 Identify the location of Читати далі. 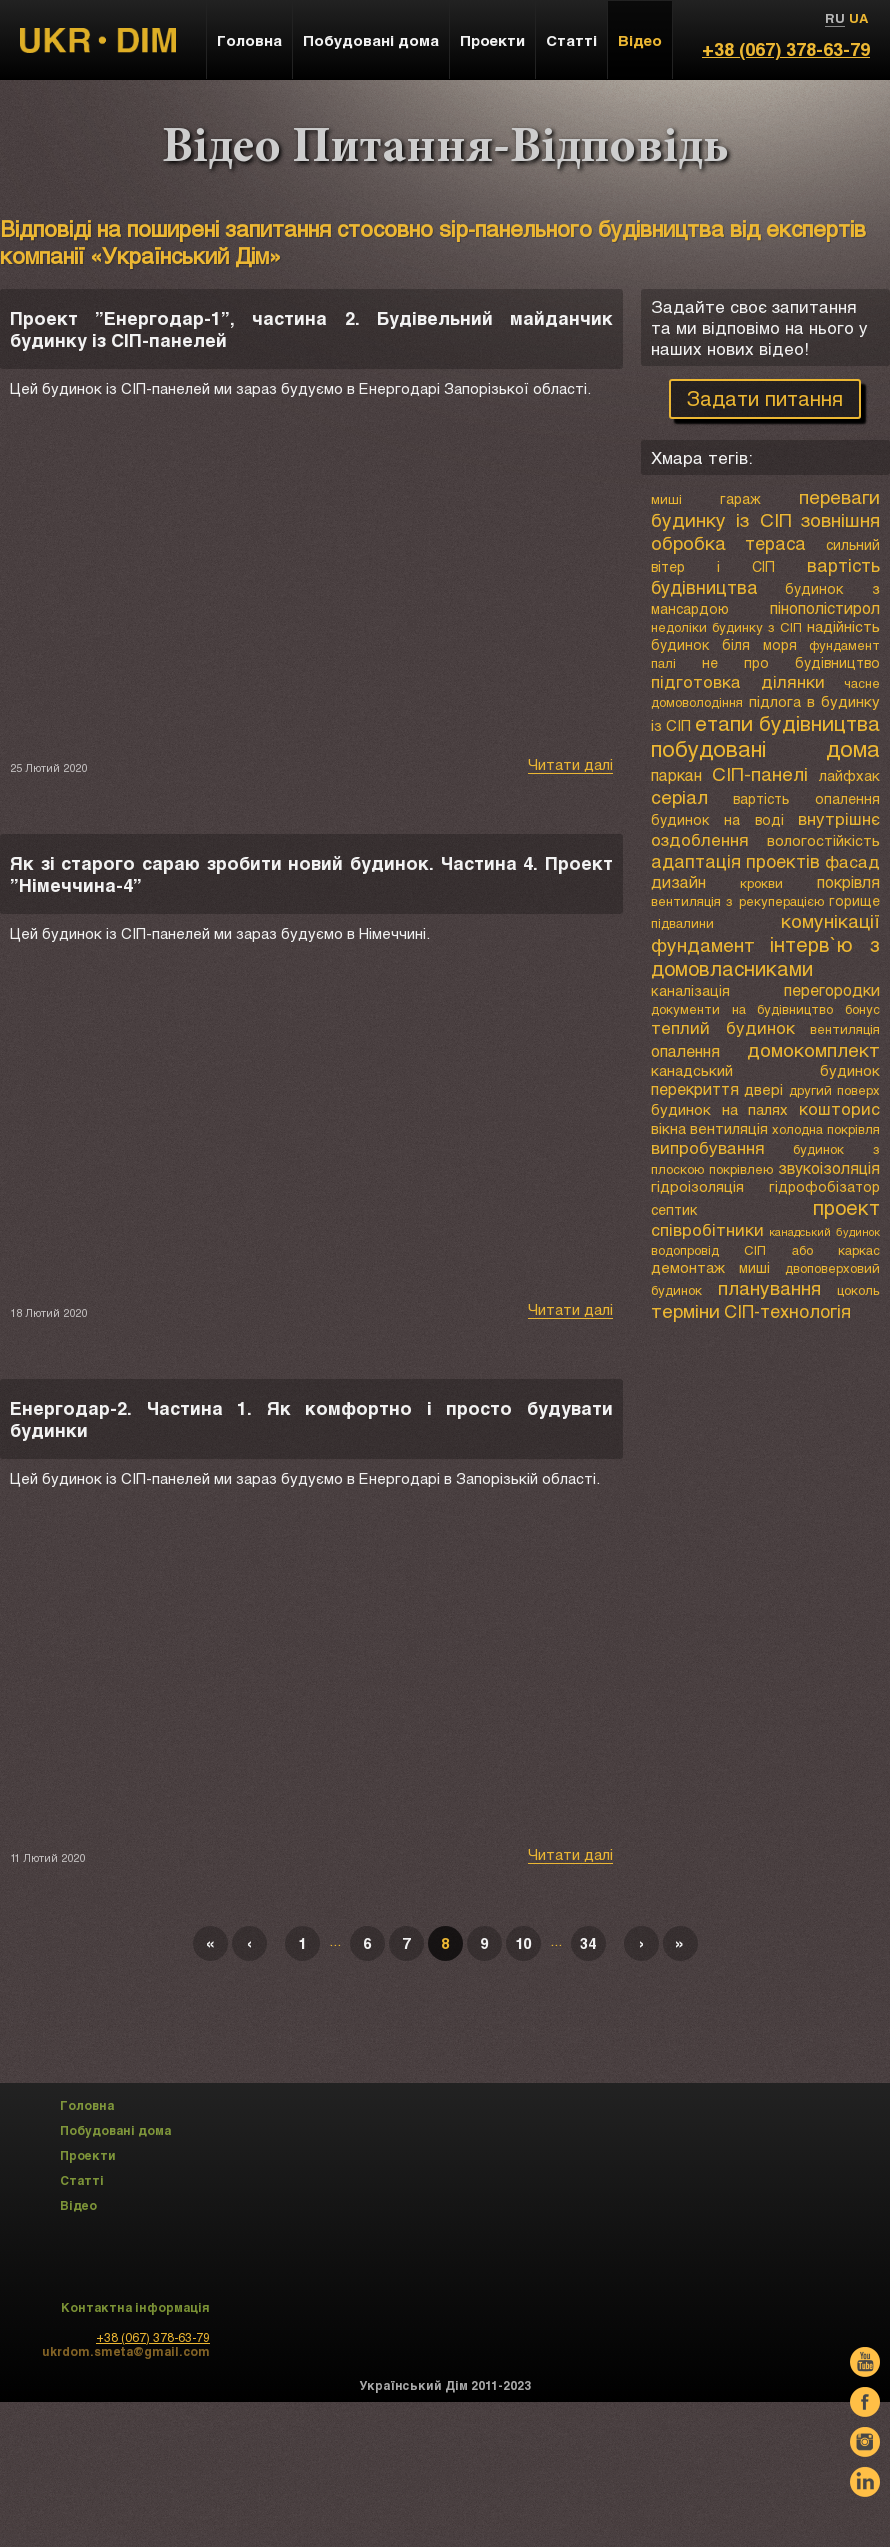
(570, 764).